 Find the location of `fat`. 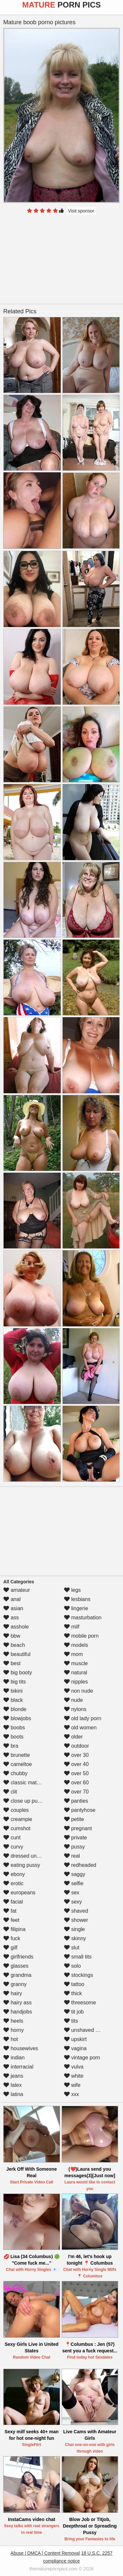

fat is located at coordinates (9, 1911).